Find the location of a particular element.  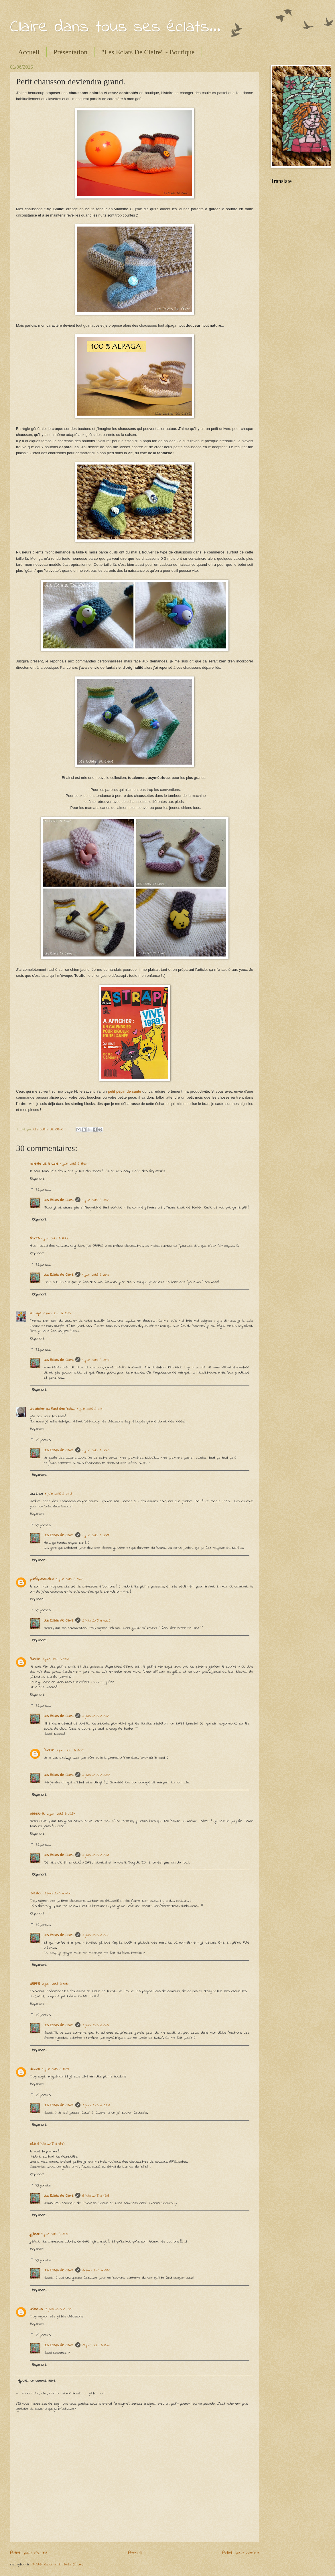

jijihook is located at coordinates (35, 2234).